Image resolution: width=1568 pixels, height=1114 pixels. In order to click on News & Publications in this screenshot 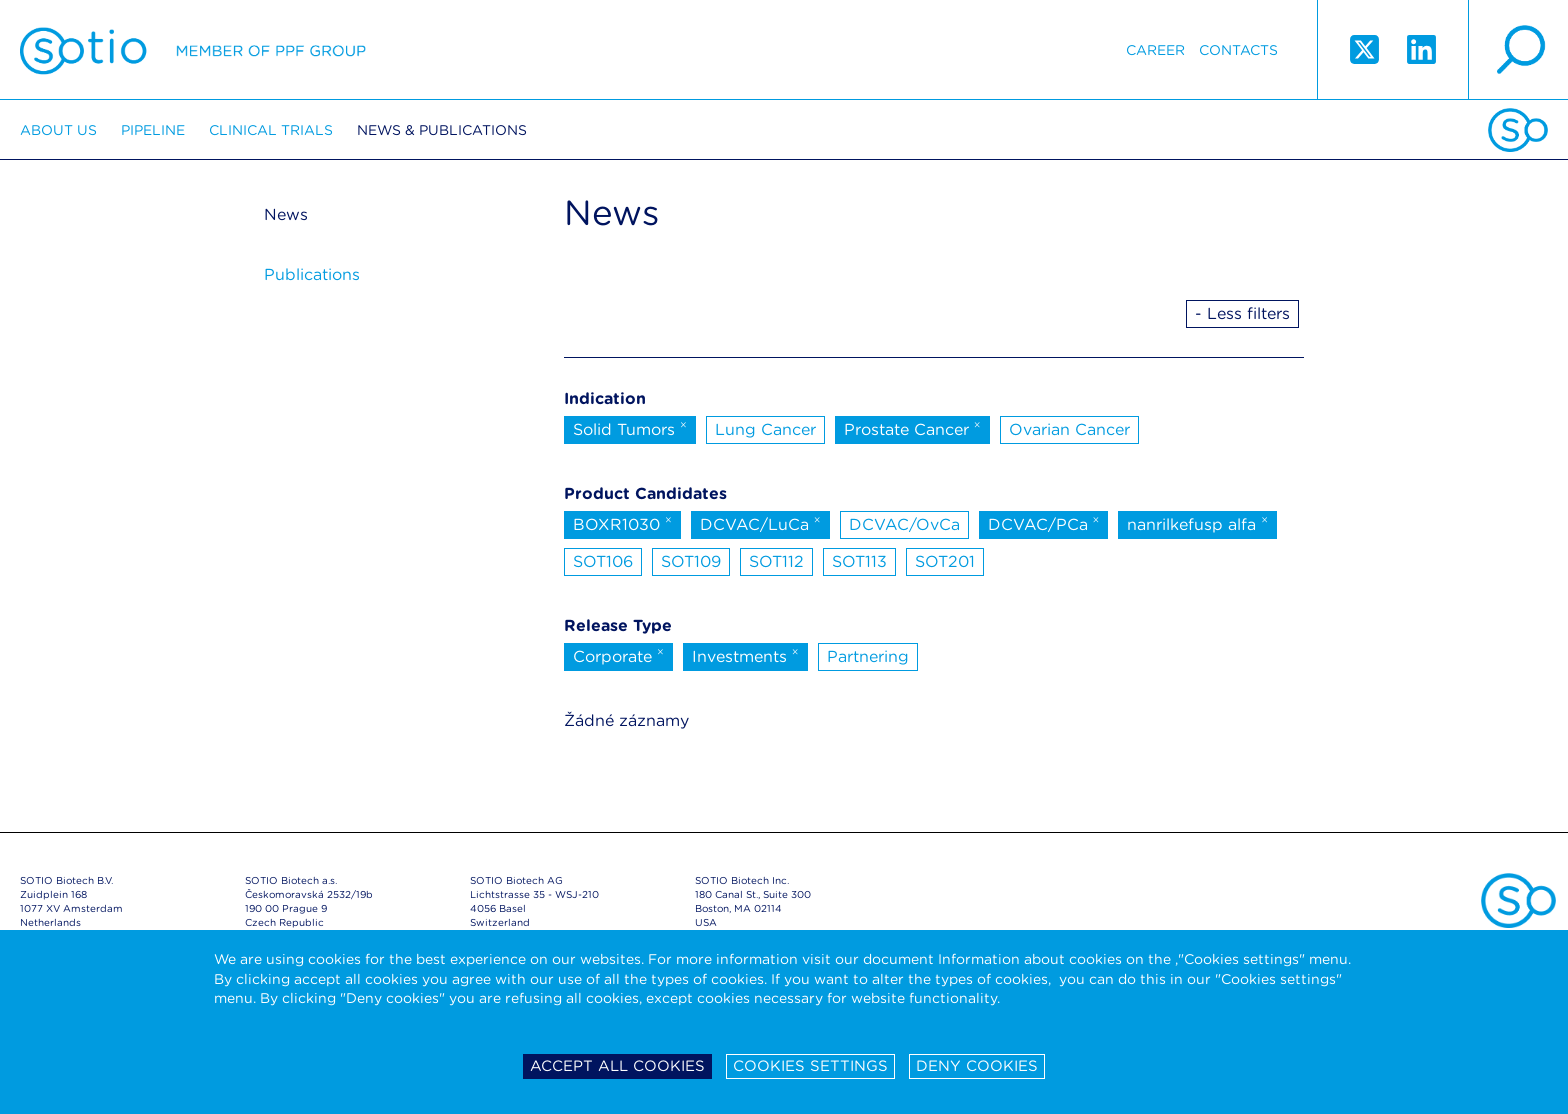, I will do `click(442, 130)`.